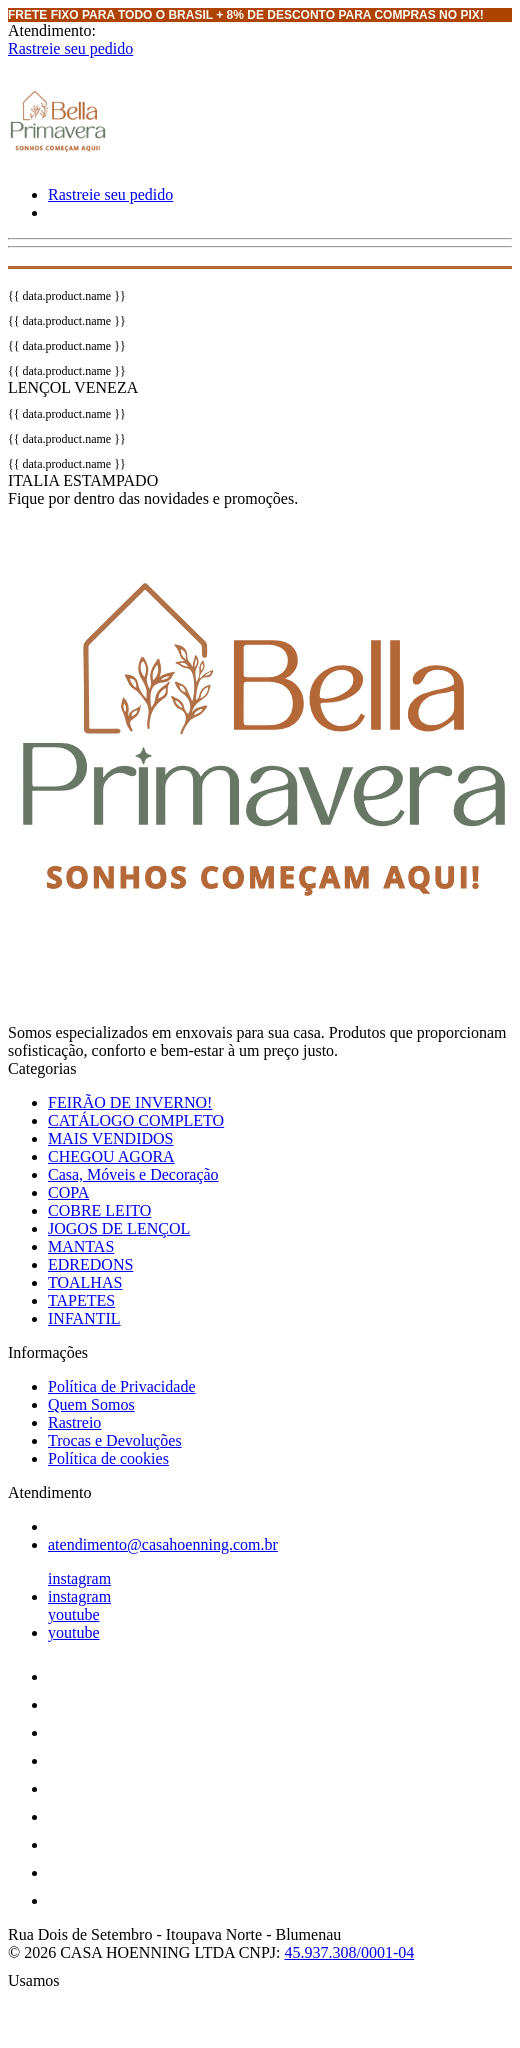 Image resolution: width=520 pixels, height=2048 pixels. What do you see at coordinates (130, 1102) in the screenshot?
I see `FEIRÃO DE INVERNO!` at bounding box center [130, 1102].